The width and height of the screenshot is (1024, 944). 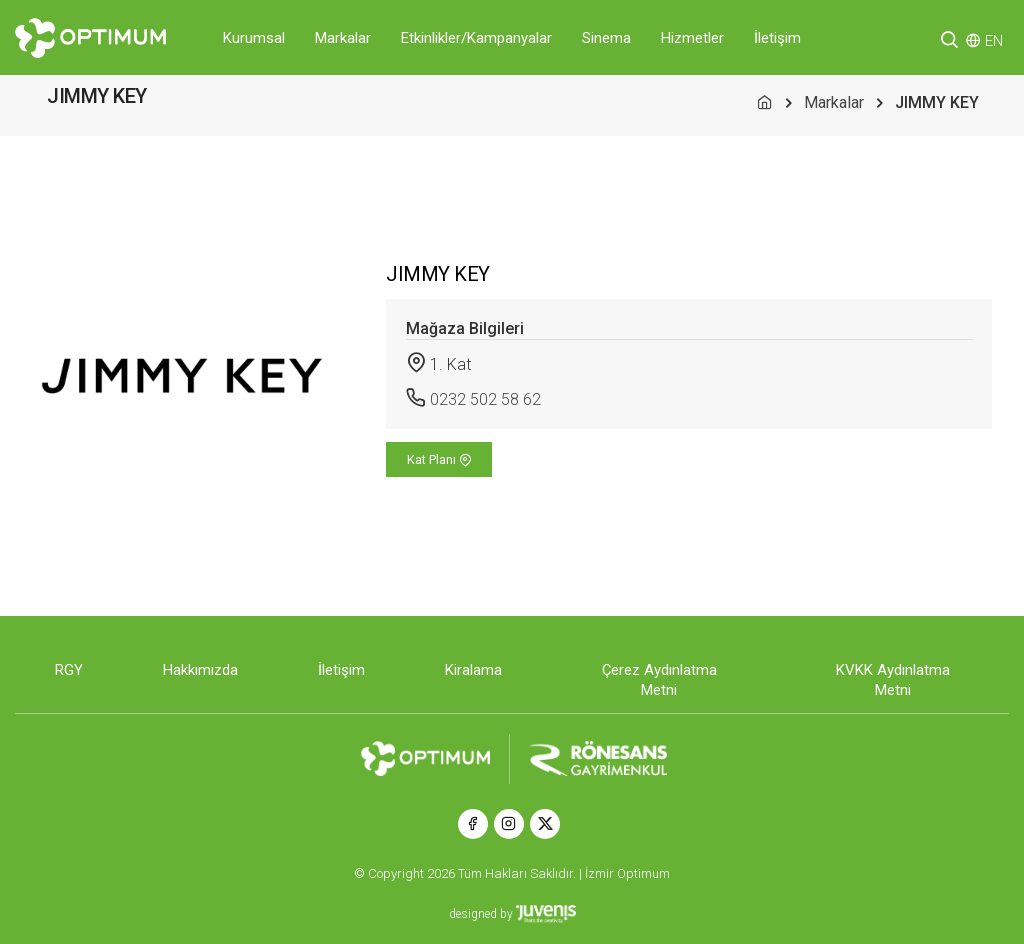 I want to click on EN, so click(x=994, y=41).